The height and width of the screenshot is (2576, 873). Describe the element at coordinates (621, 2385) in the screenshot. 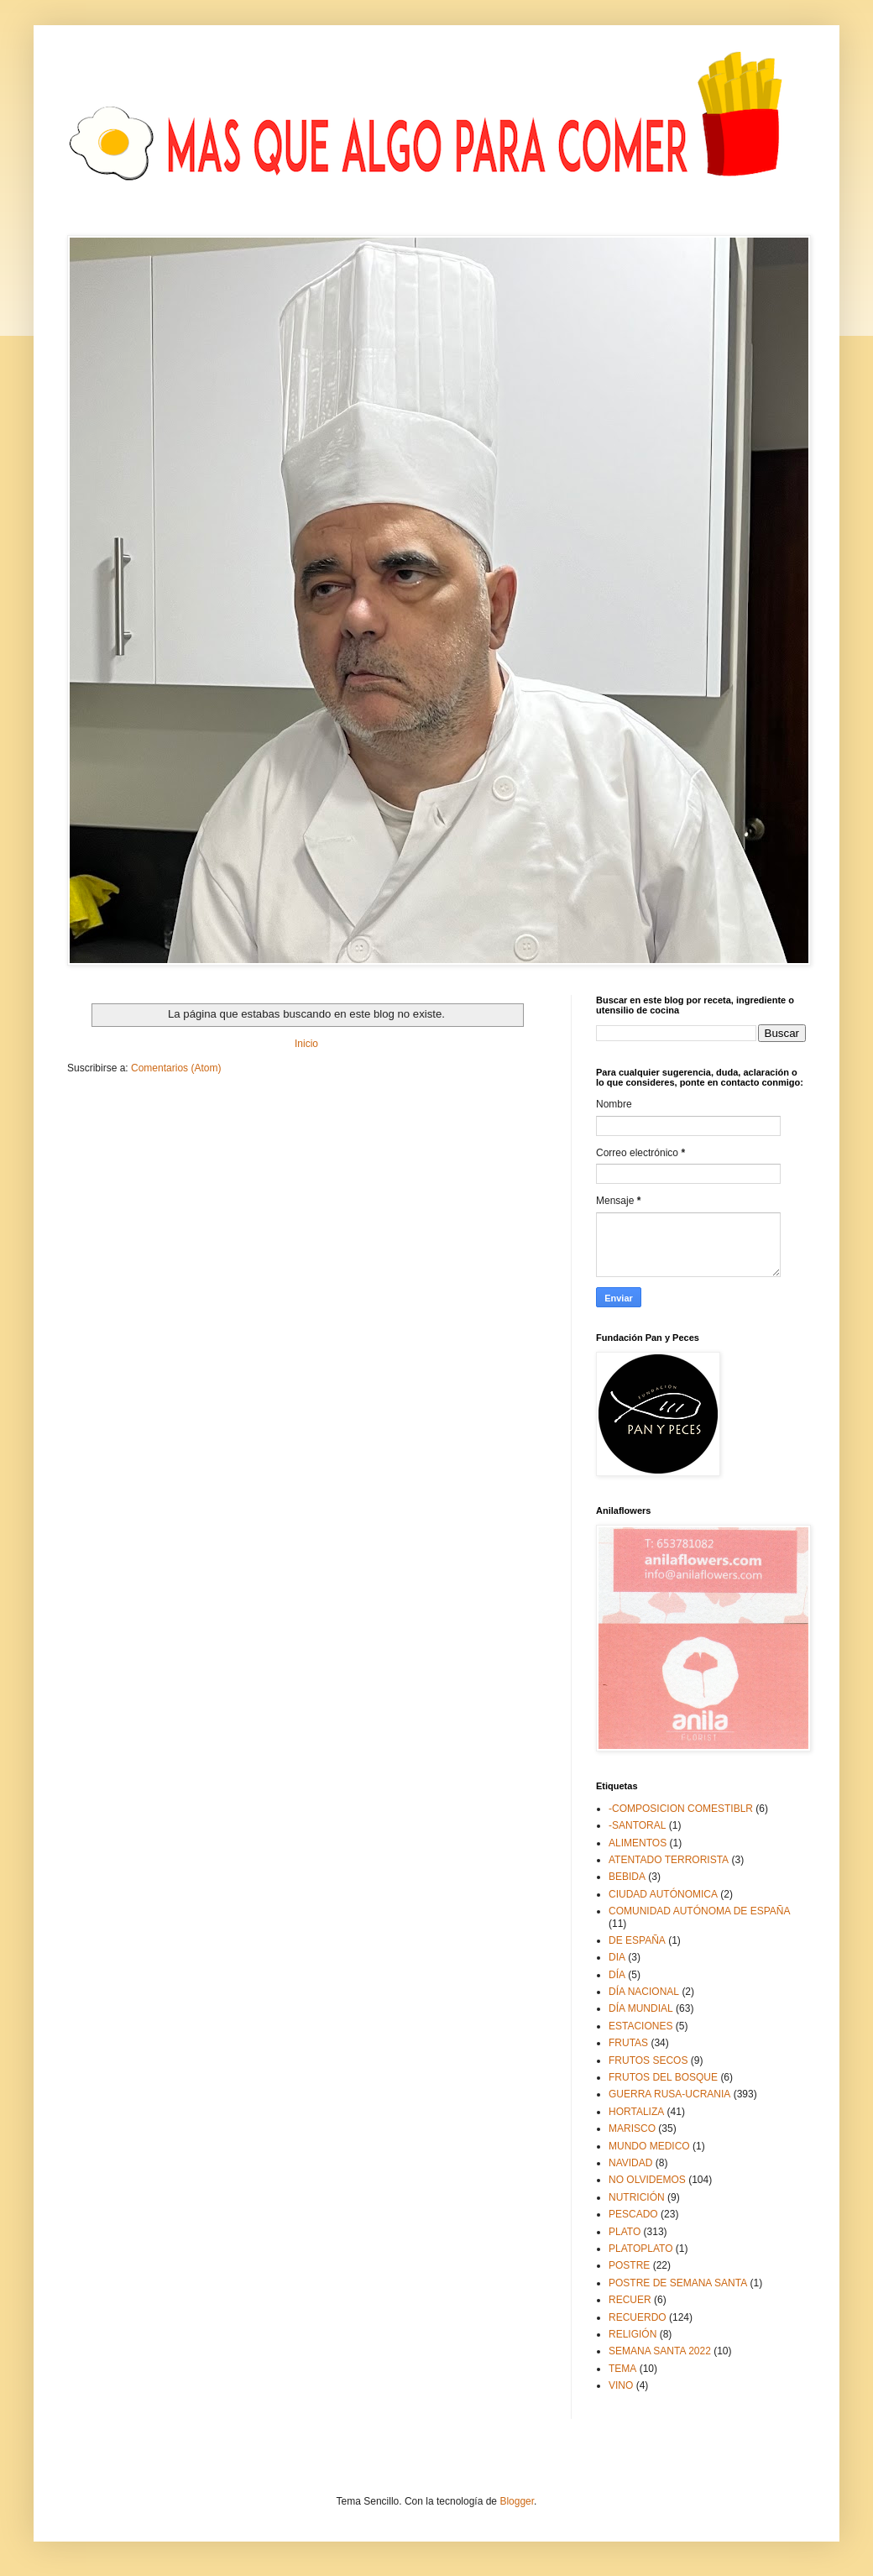

I see `VINO` at that location.